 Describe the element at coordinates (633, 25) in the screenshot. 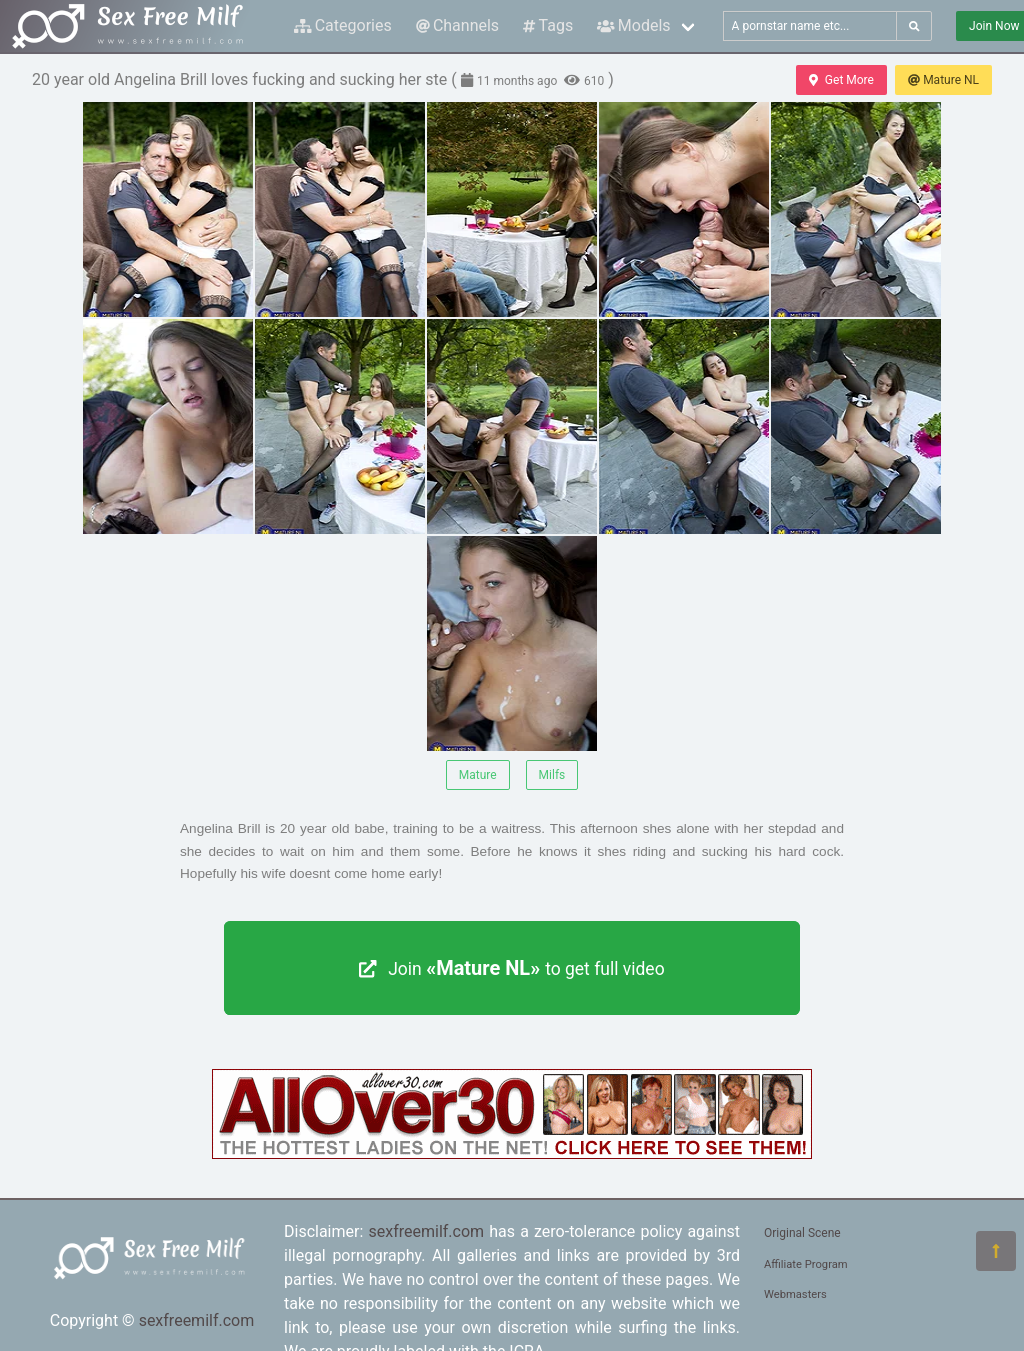

I see `Models` at that location.